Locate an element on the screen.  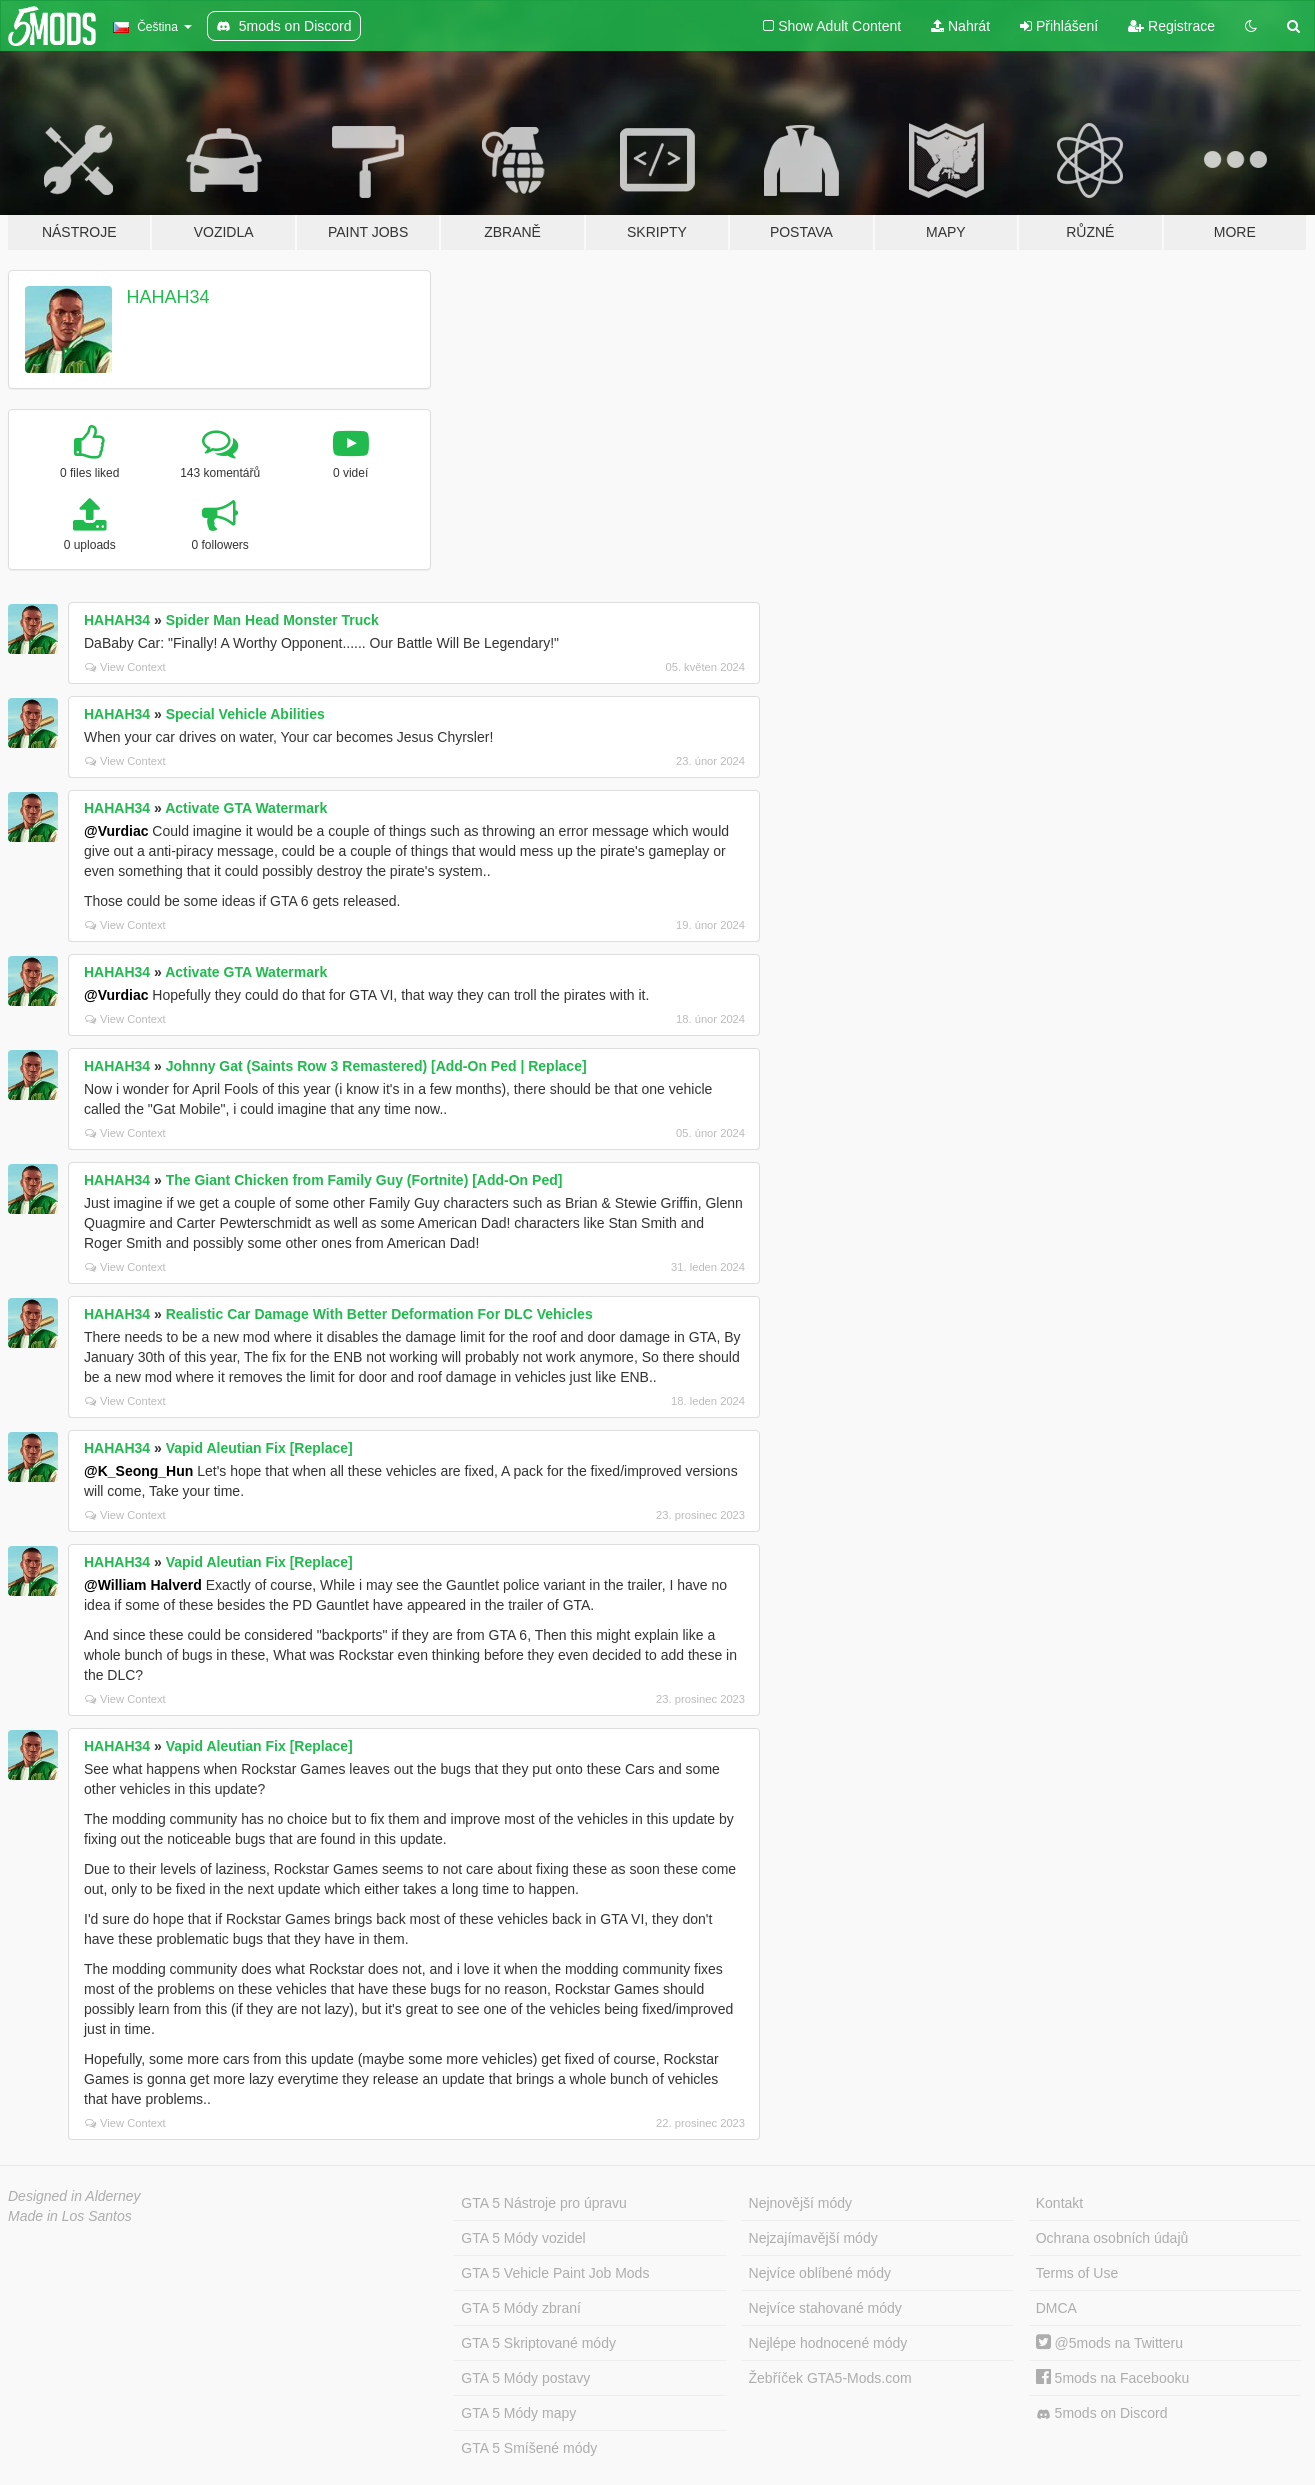
Ochrana osobních údajů is located at coordinates (1112, 2238).